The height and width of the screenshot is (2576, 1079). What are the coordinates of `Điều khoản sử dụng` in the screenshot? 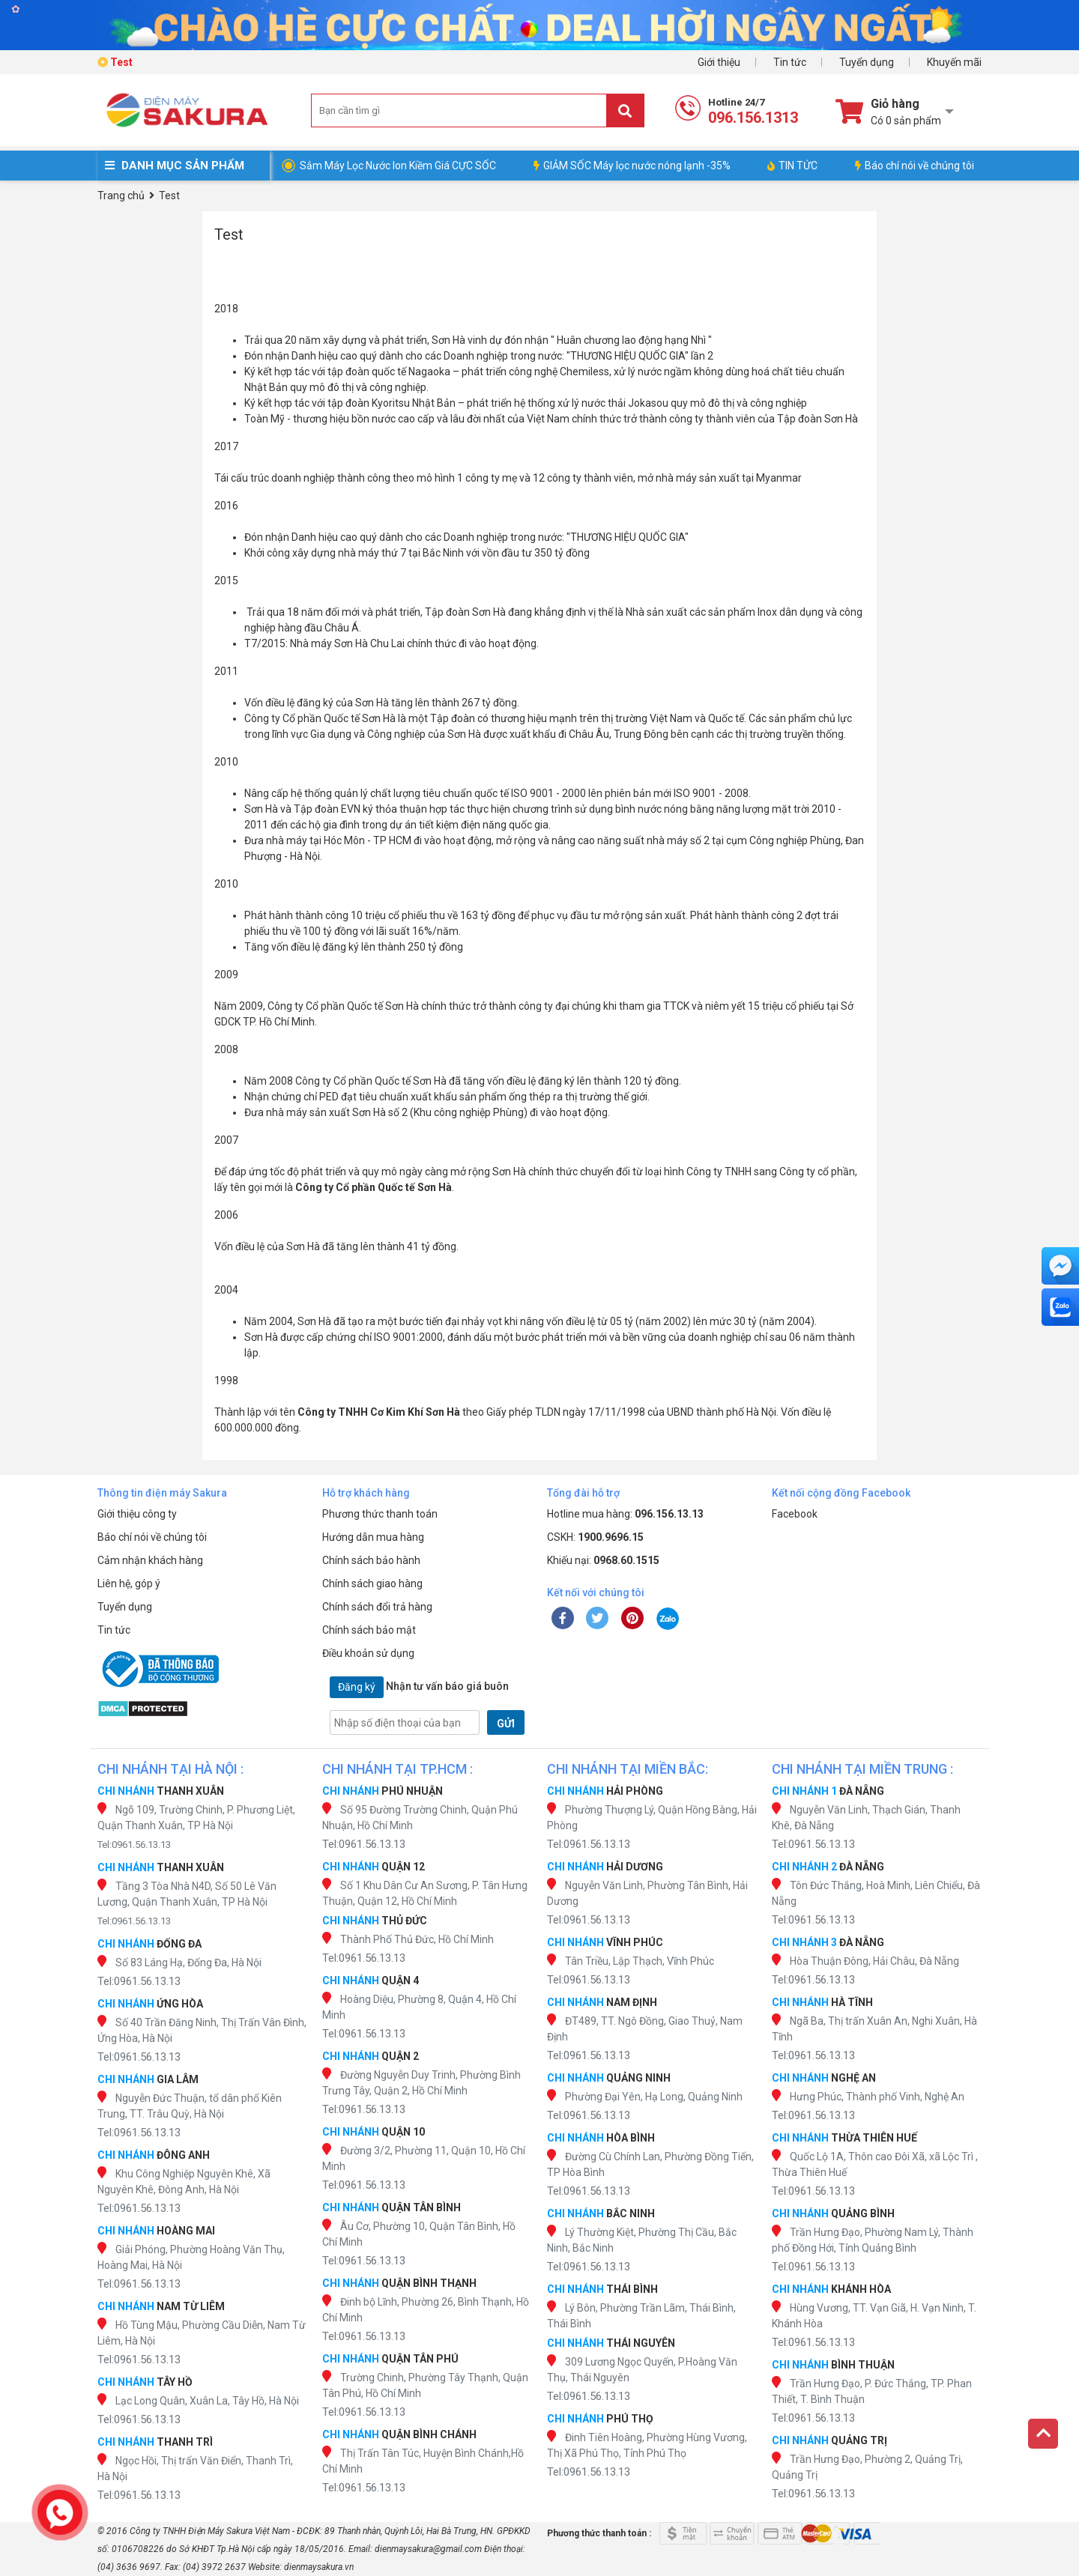 It's located at (368, 1653).